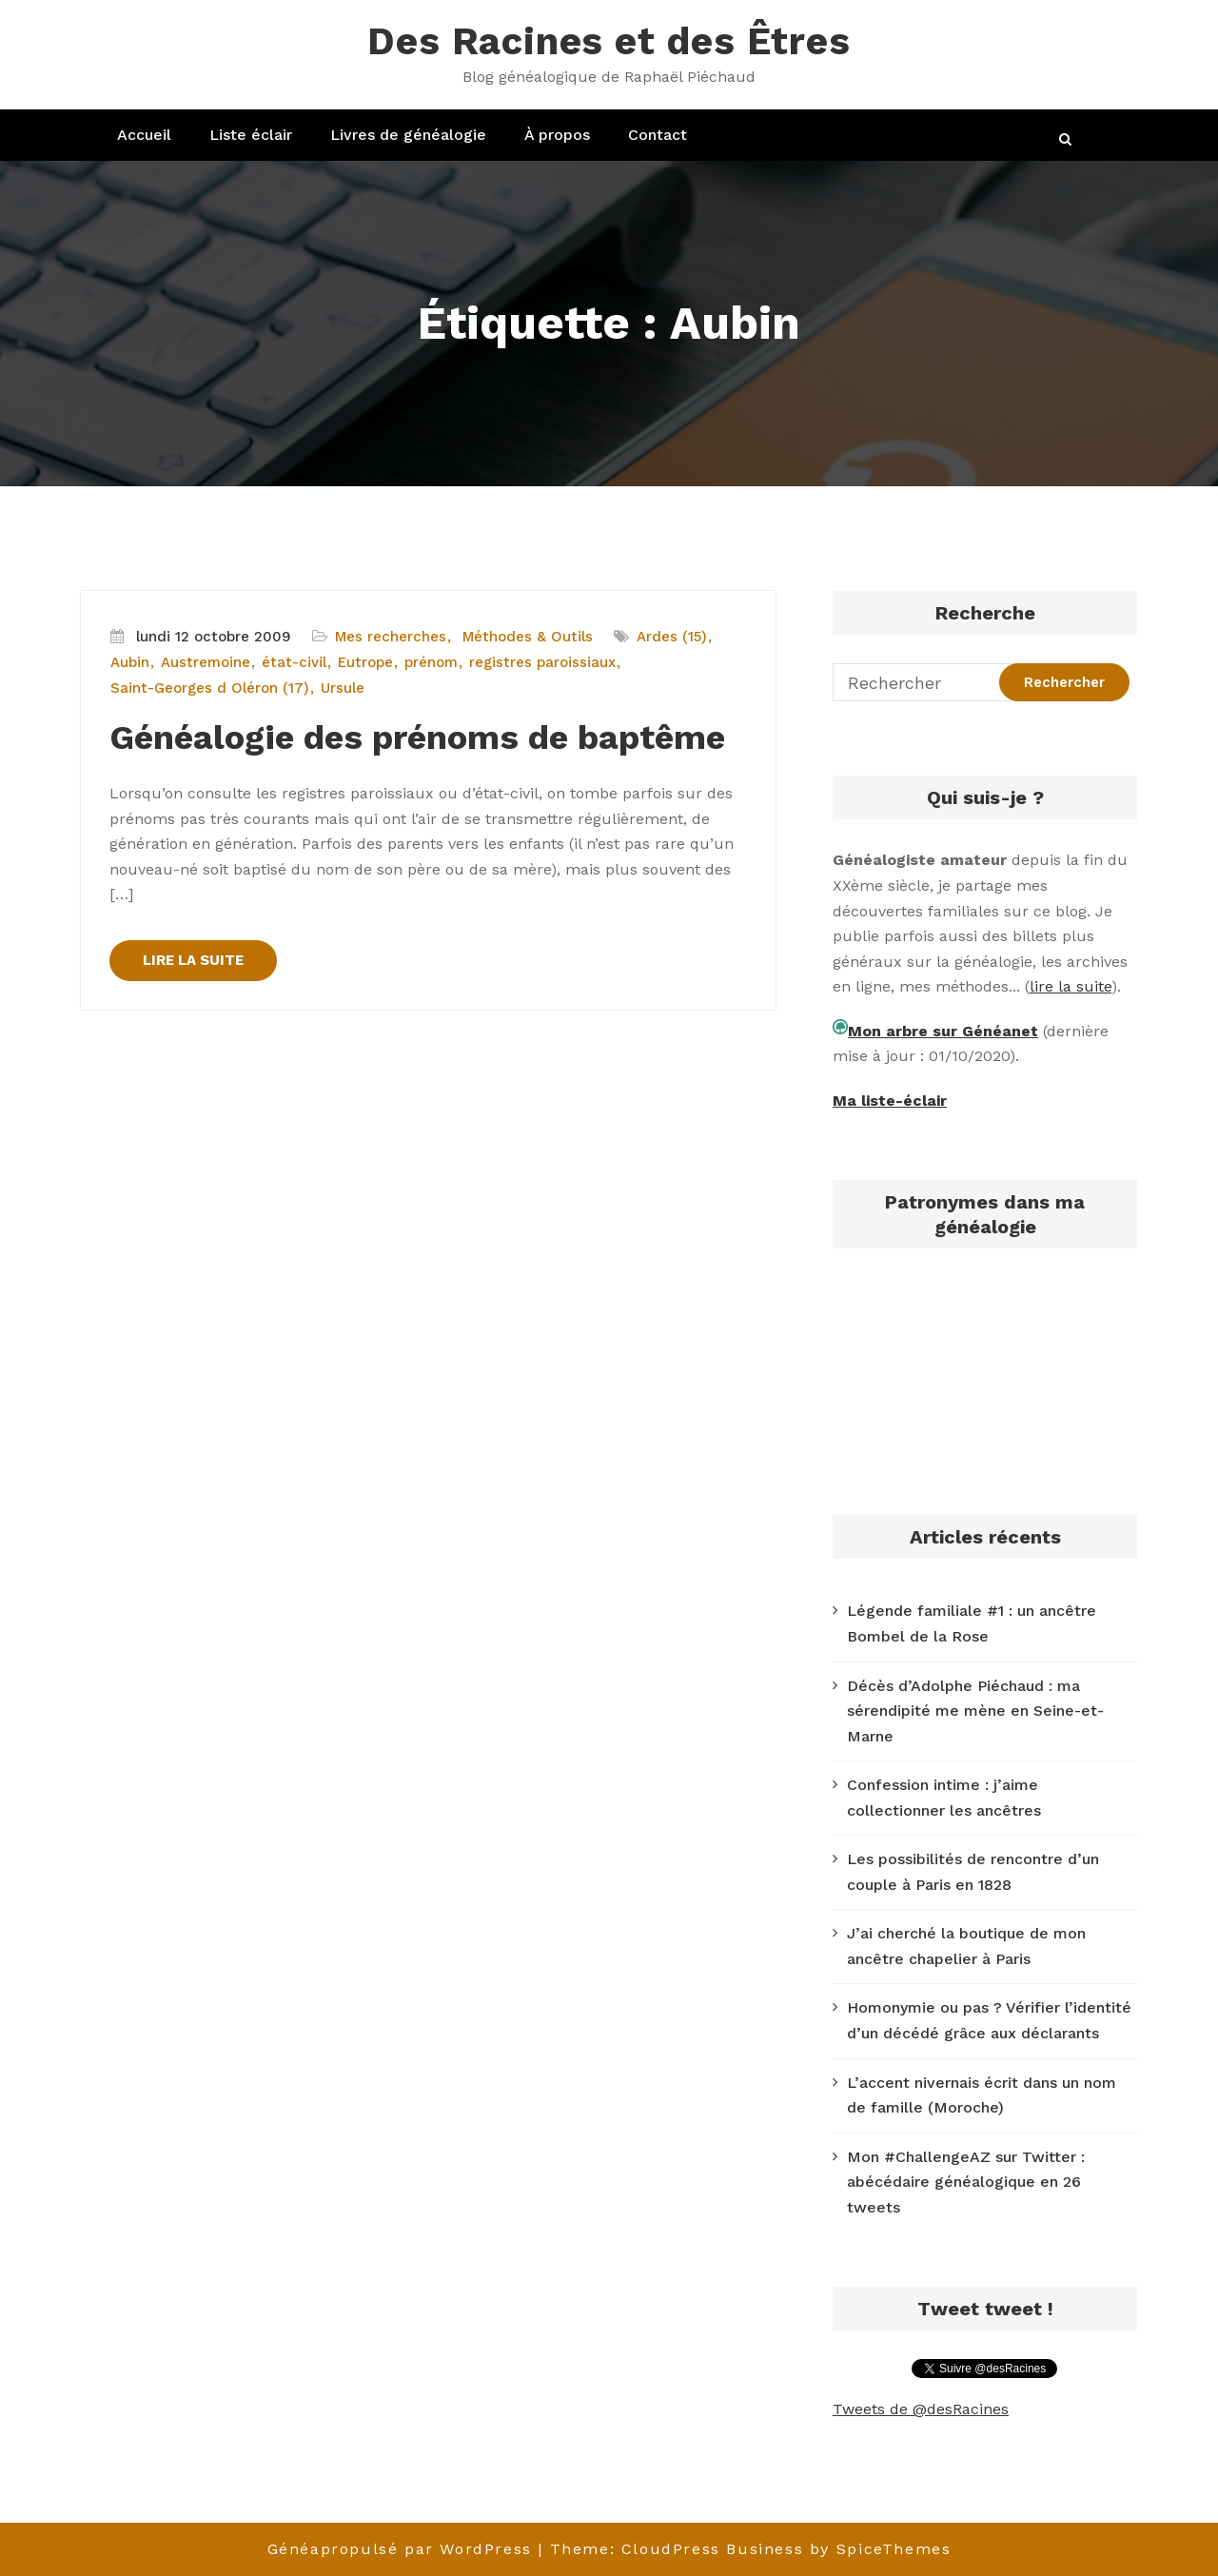 The image size is (1218, 2576). I want to click on Décès d’Adolphe Piéchaud : ma sérendipité me mène en Seine-et-Marne, so click(975, 1711).